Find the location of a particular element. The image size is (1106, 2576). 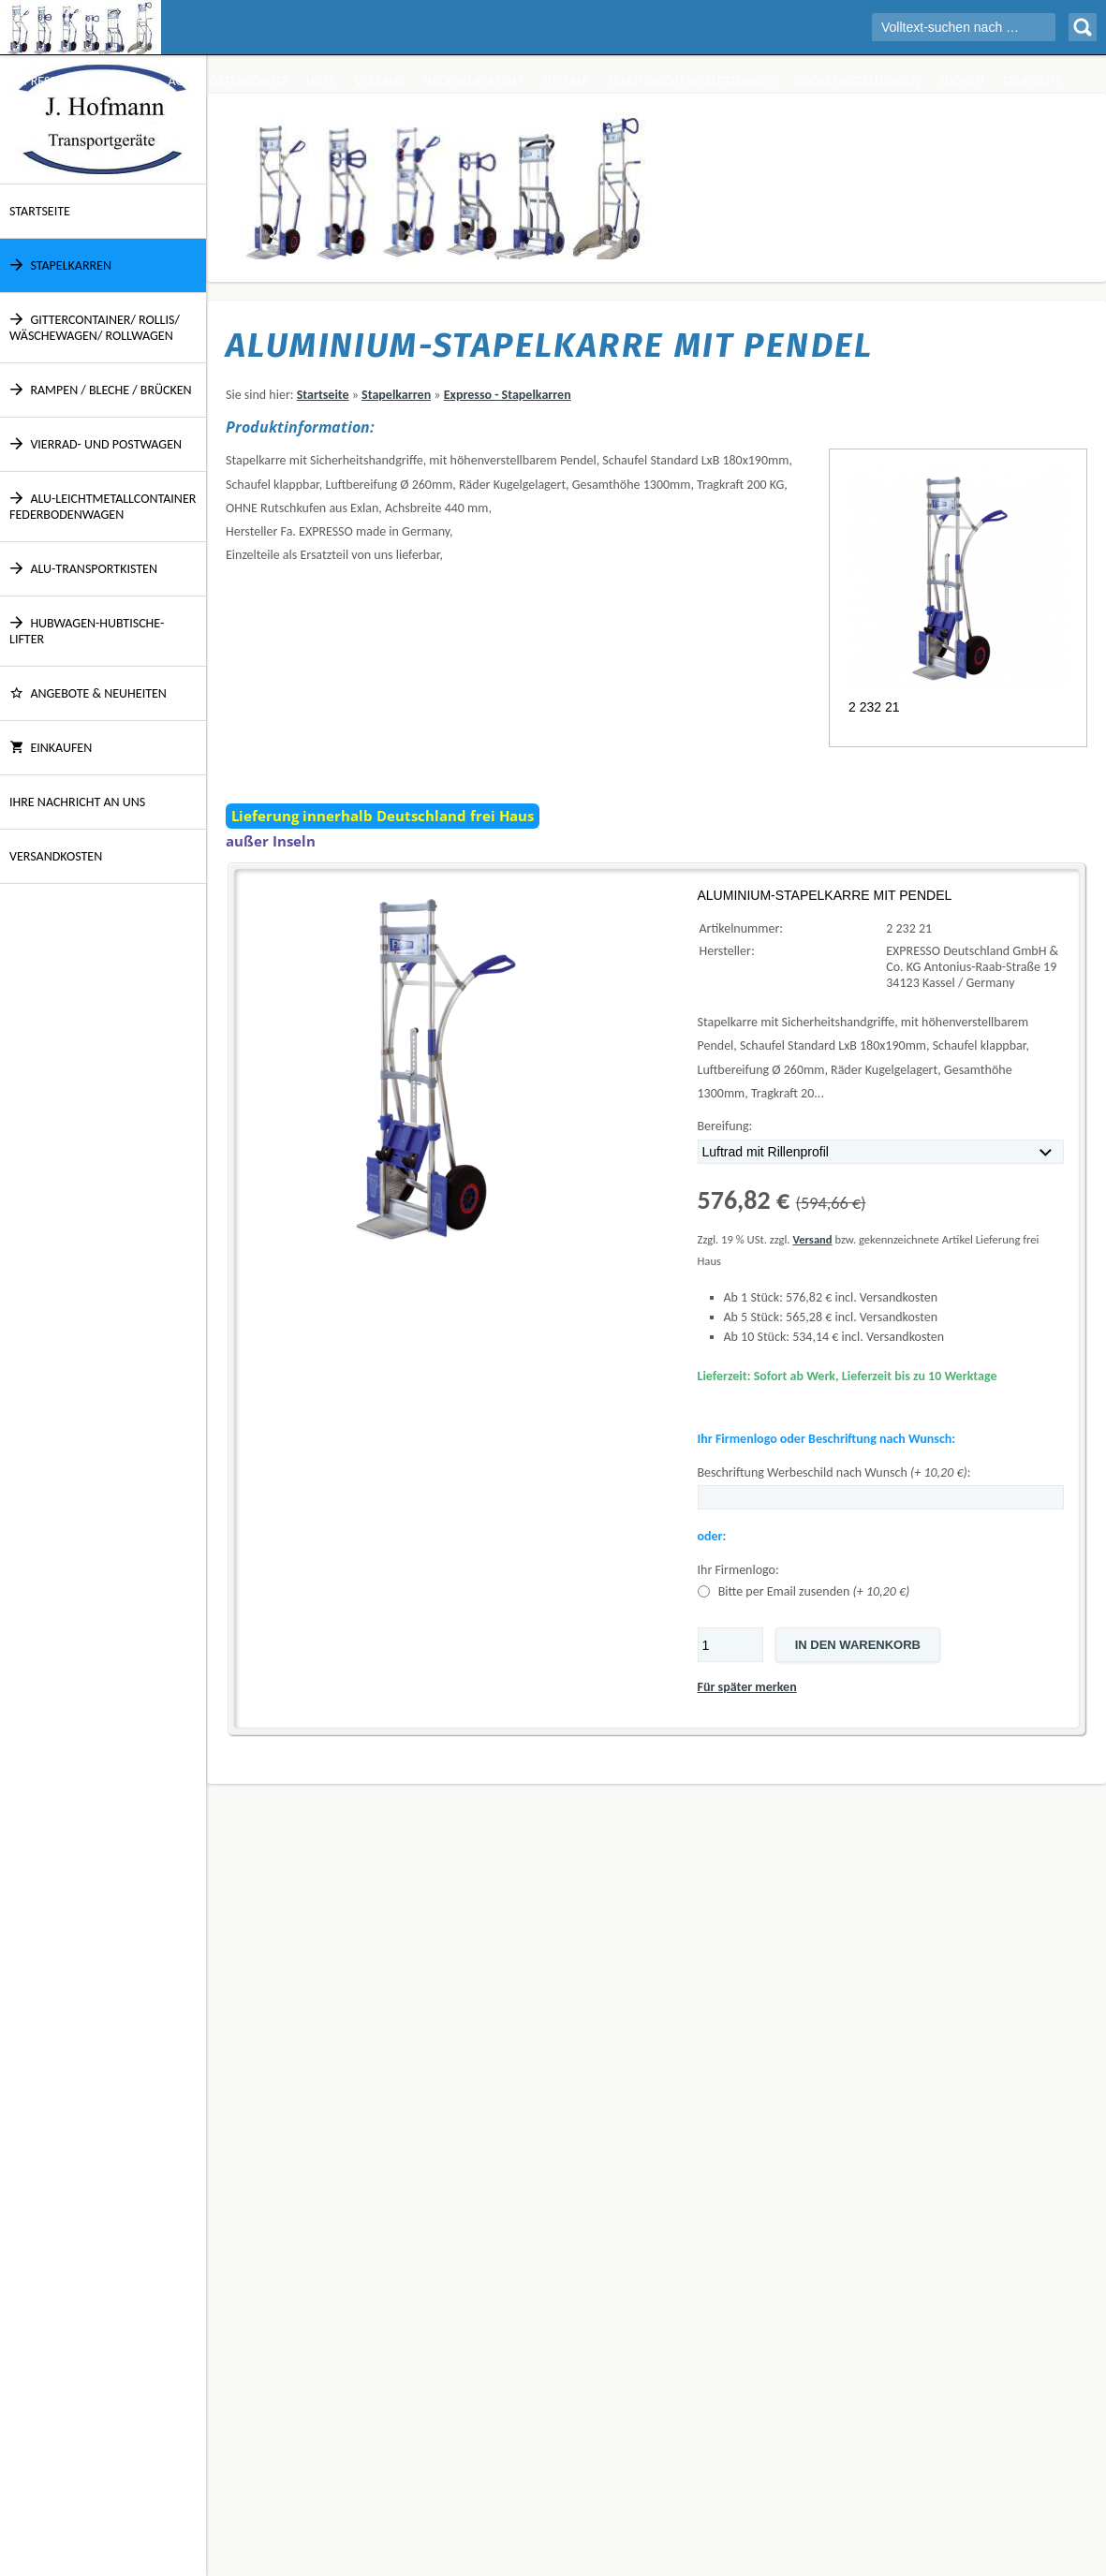

Ihre Nachricht an uns is located at coordinates (77, 802).